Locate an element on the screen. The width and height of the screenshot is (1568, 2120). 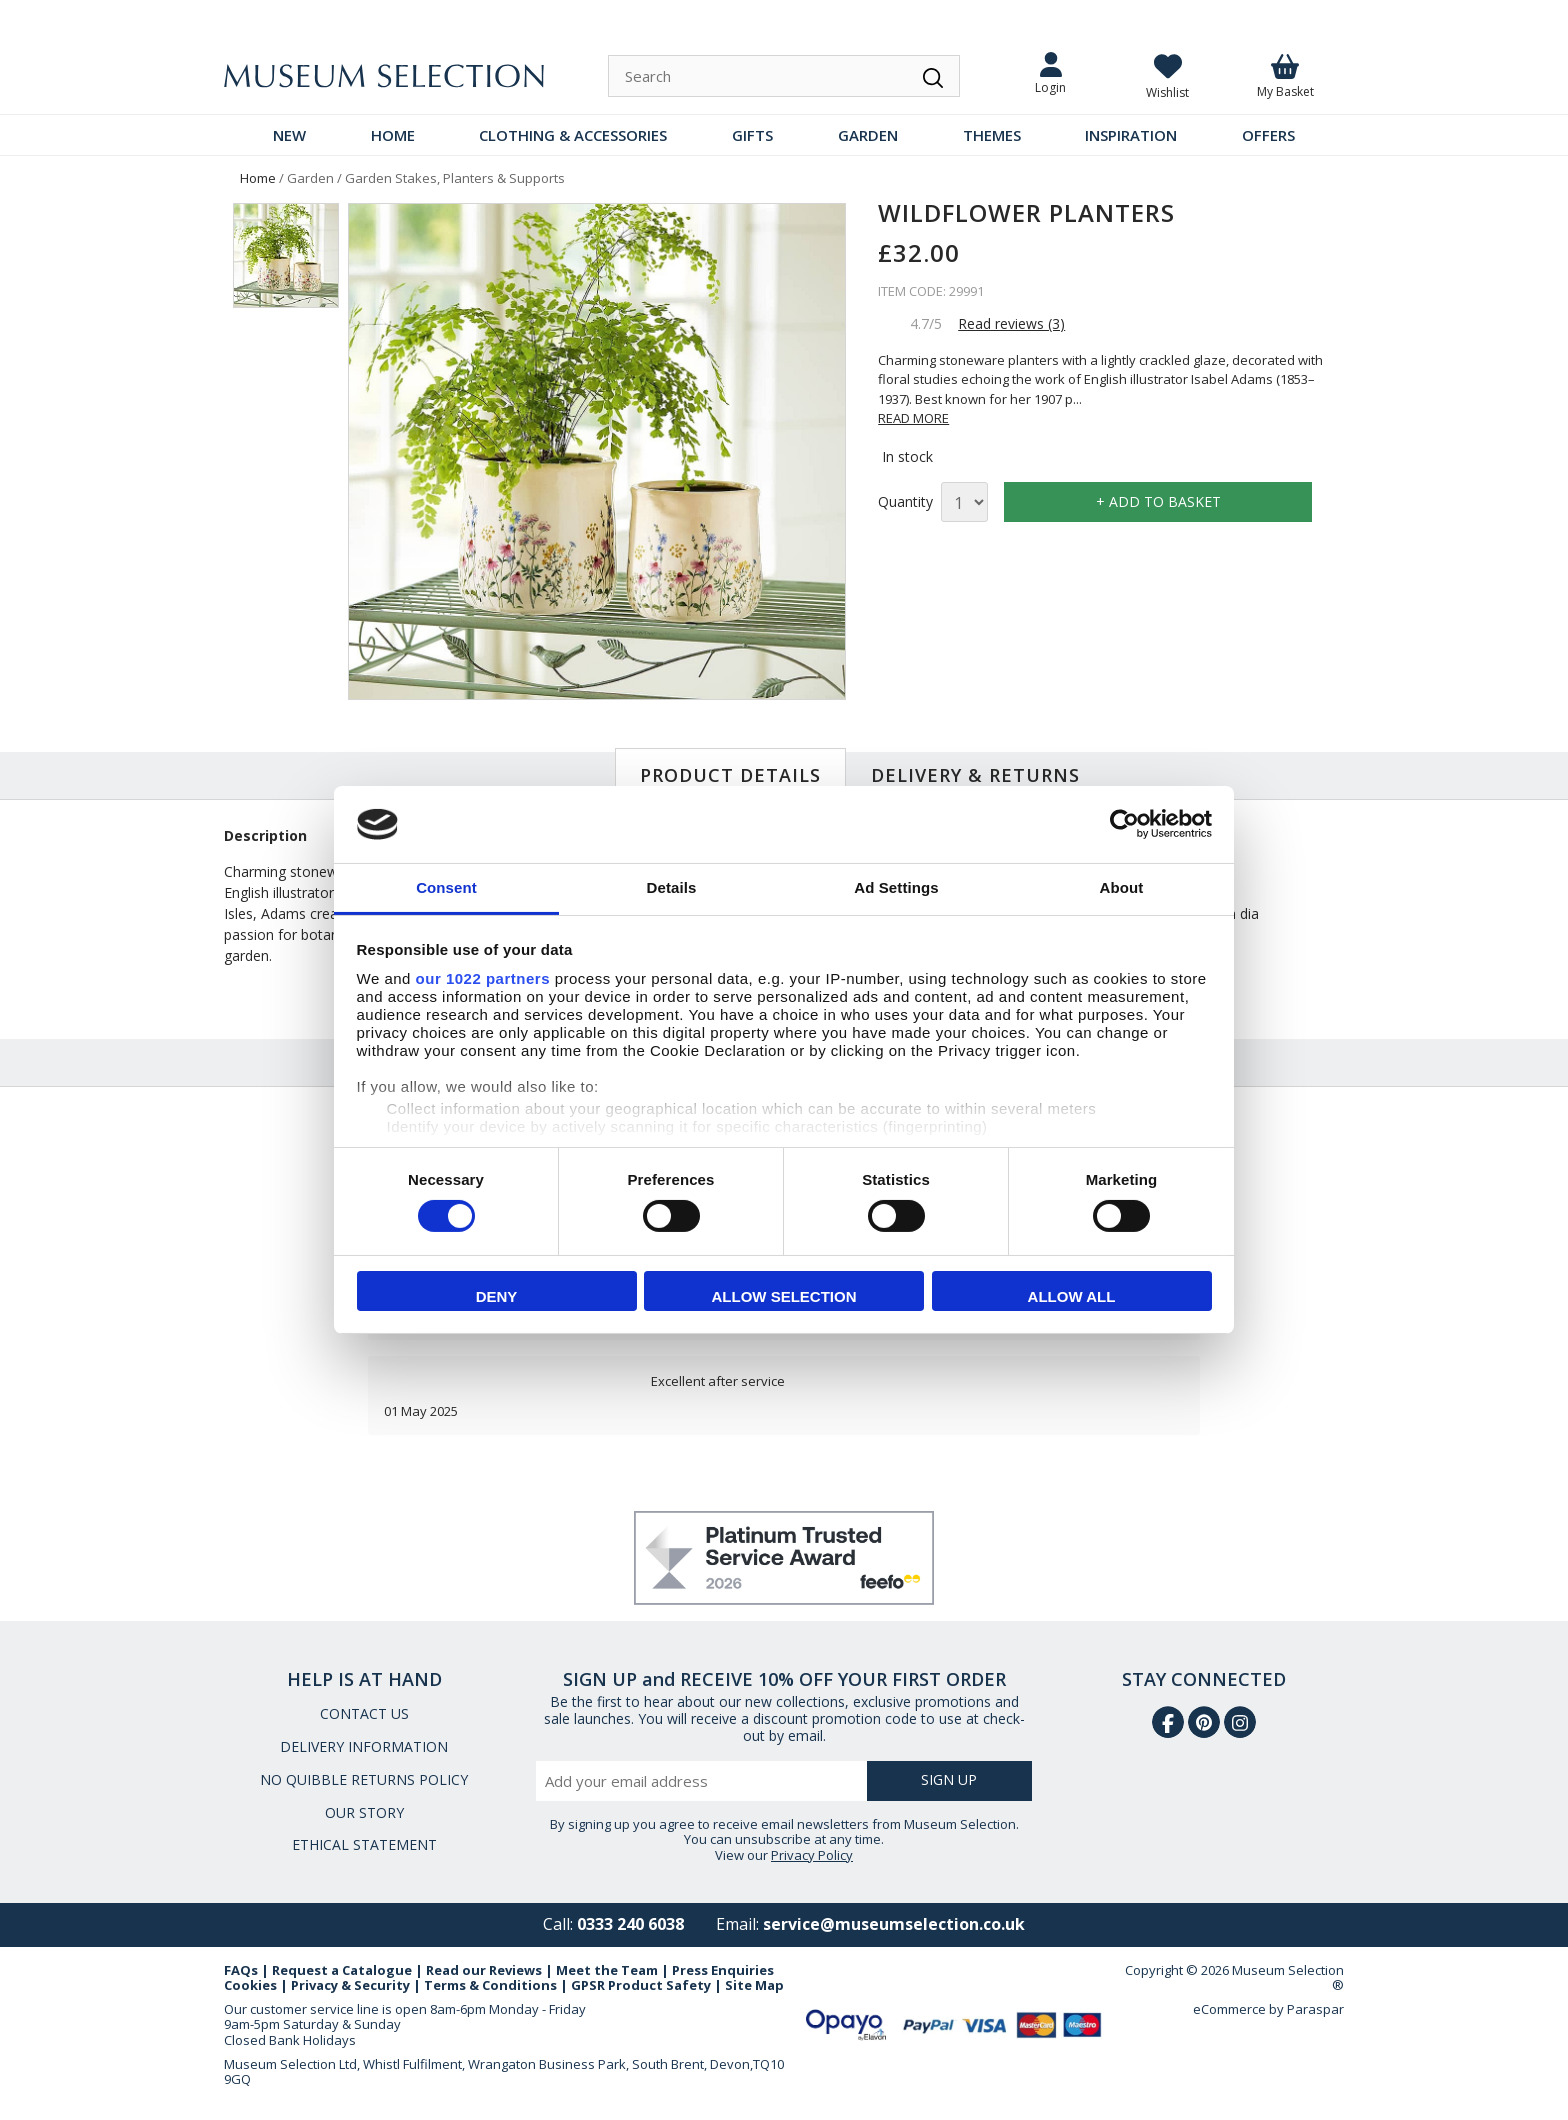
Read our Reviews is located at coordinates (484, 1970).